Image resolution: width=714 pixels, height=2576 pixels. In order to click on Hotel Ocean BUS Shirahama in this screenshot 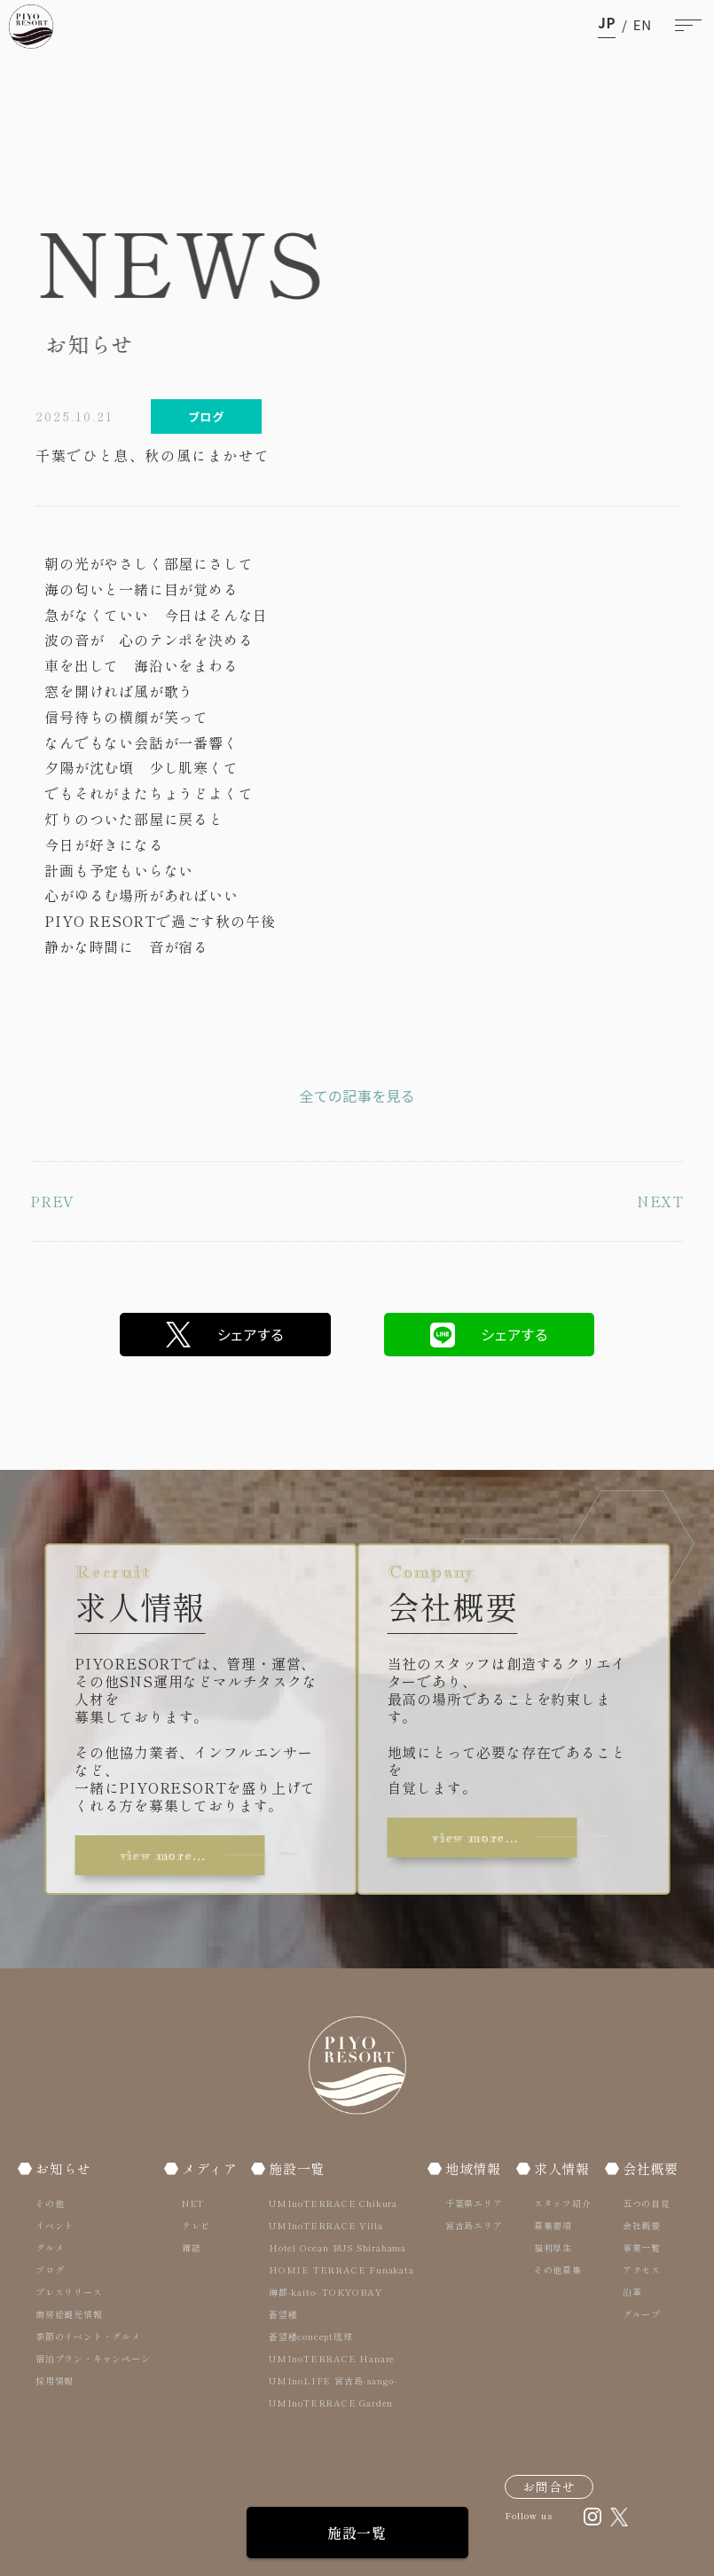, I will do `click(337, 2247)`.